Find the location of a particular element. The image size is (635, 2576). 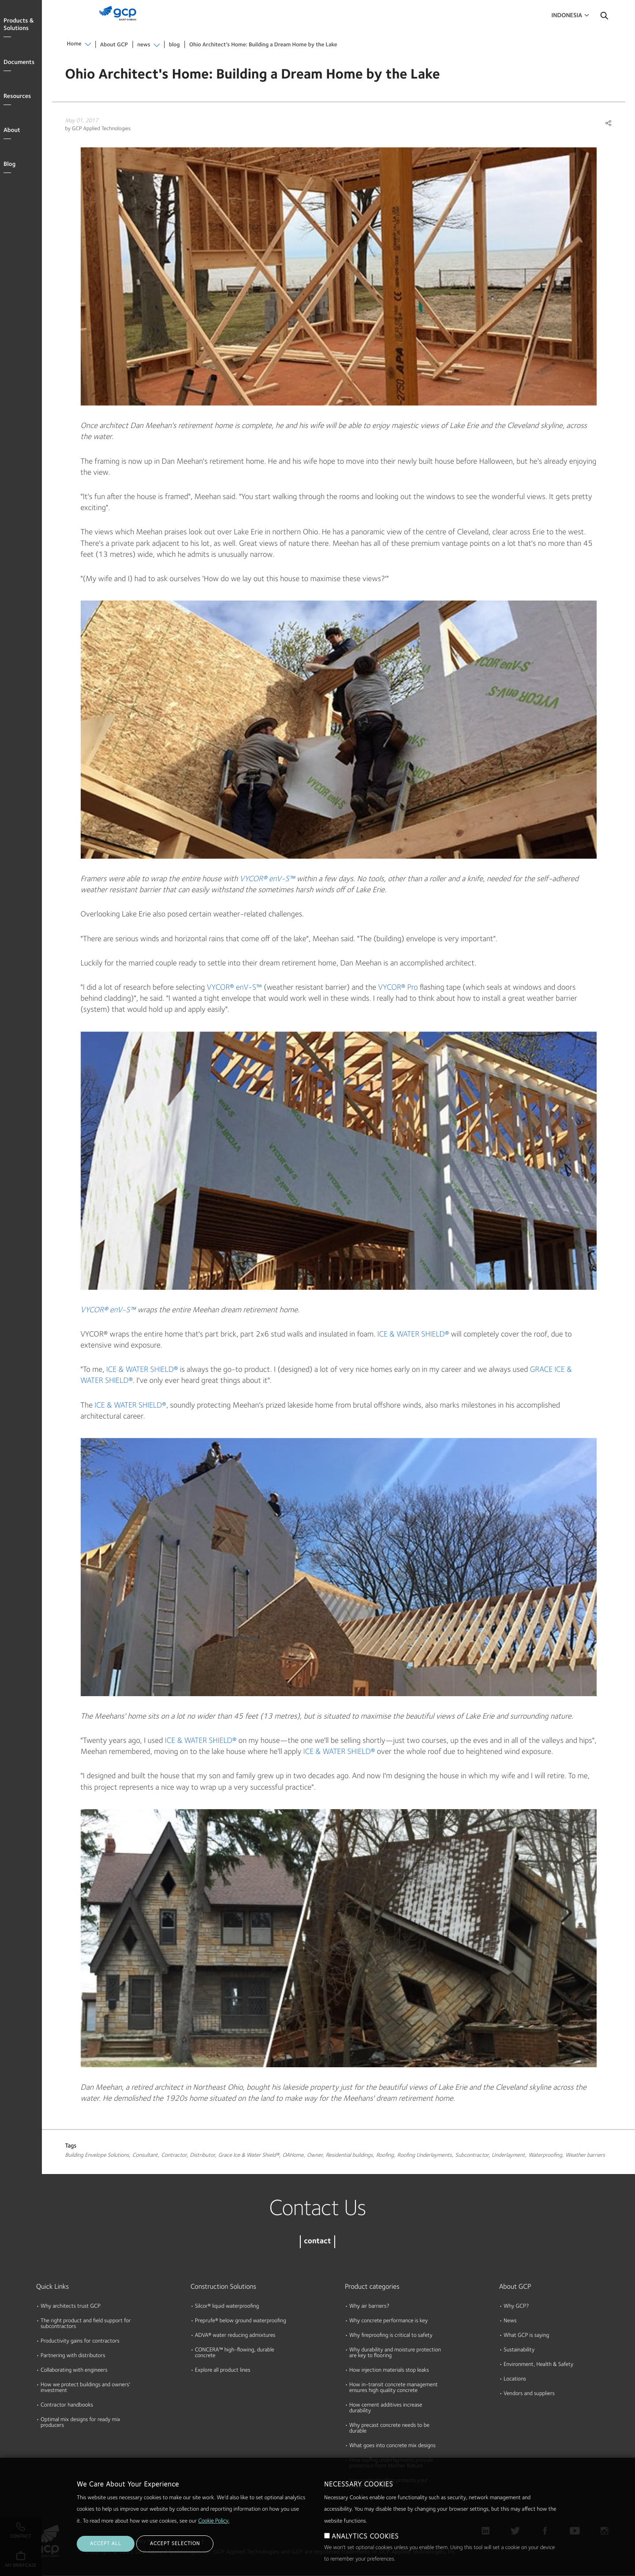

Vendors and suppliers is located at coordinates (529, 2394).